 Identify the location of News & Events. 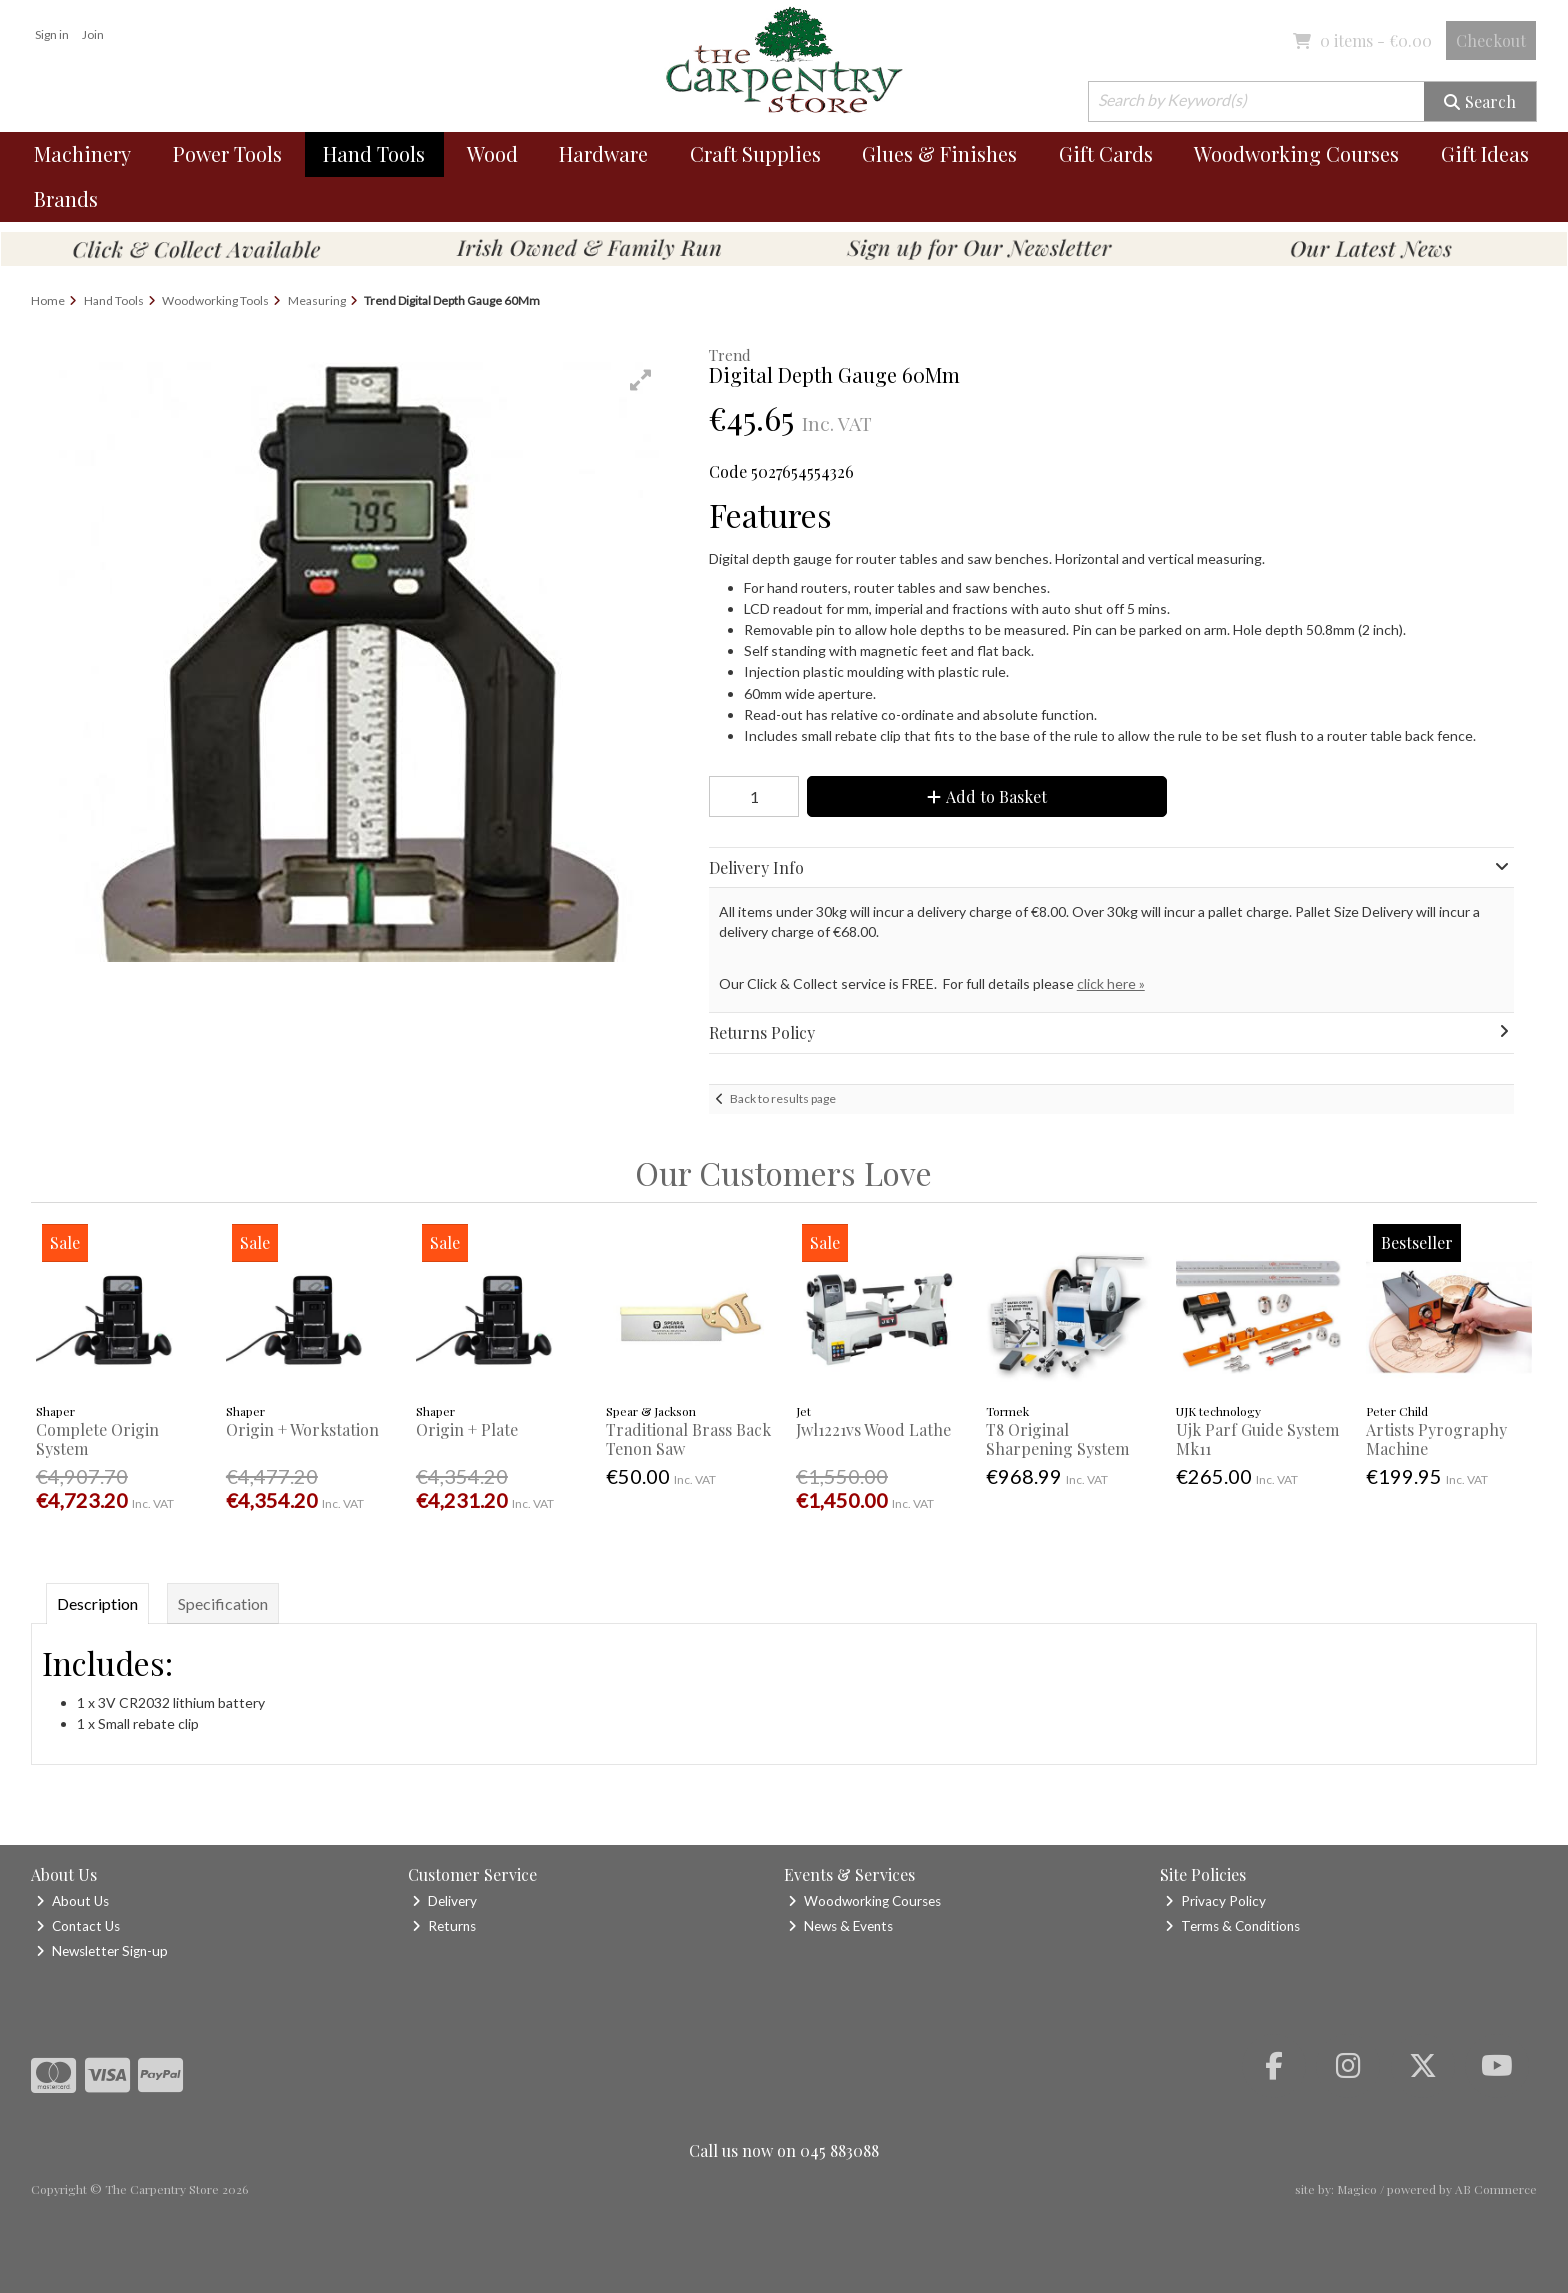
(840, 1926).